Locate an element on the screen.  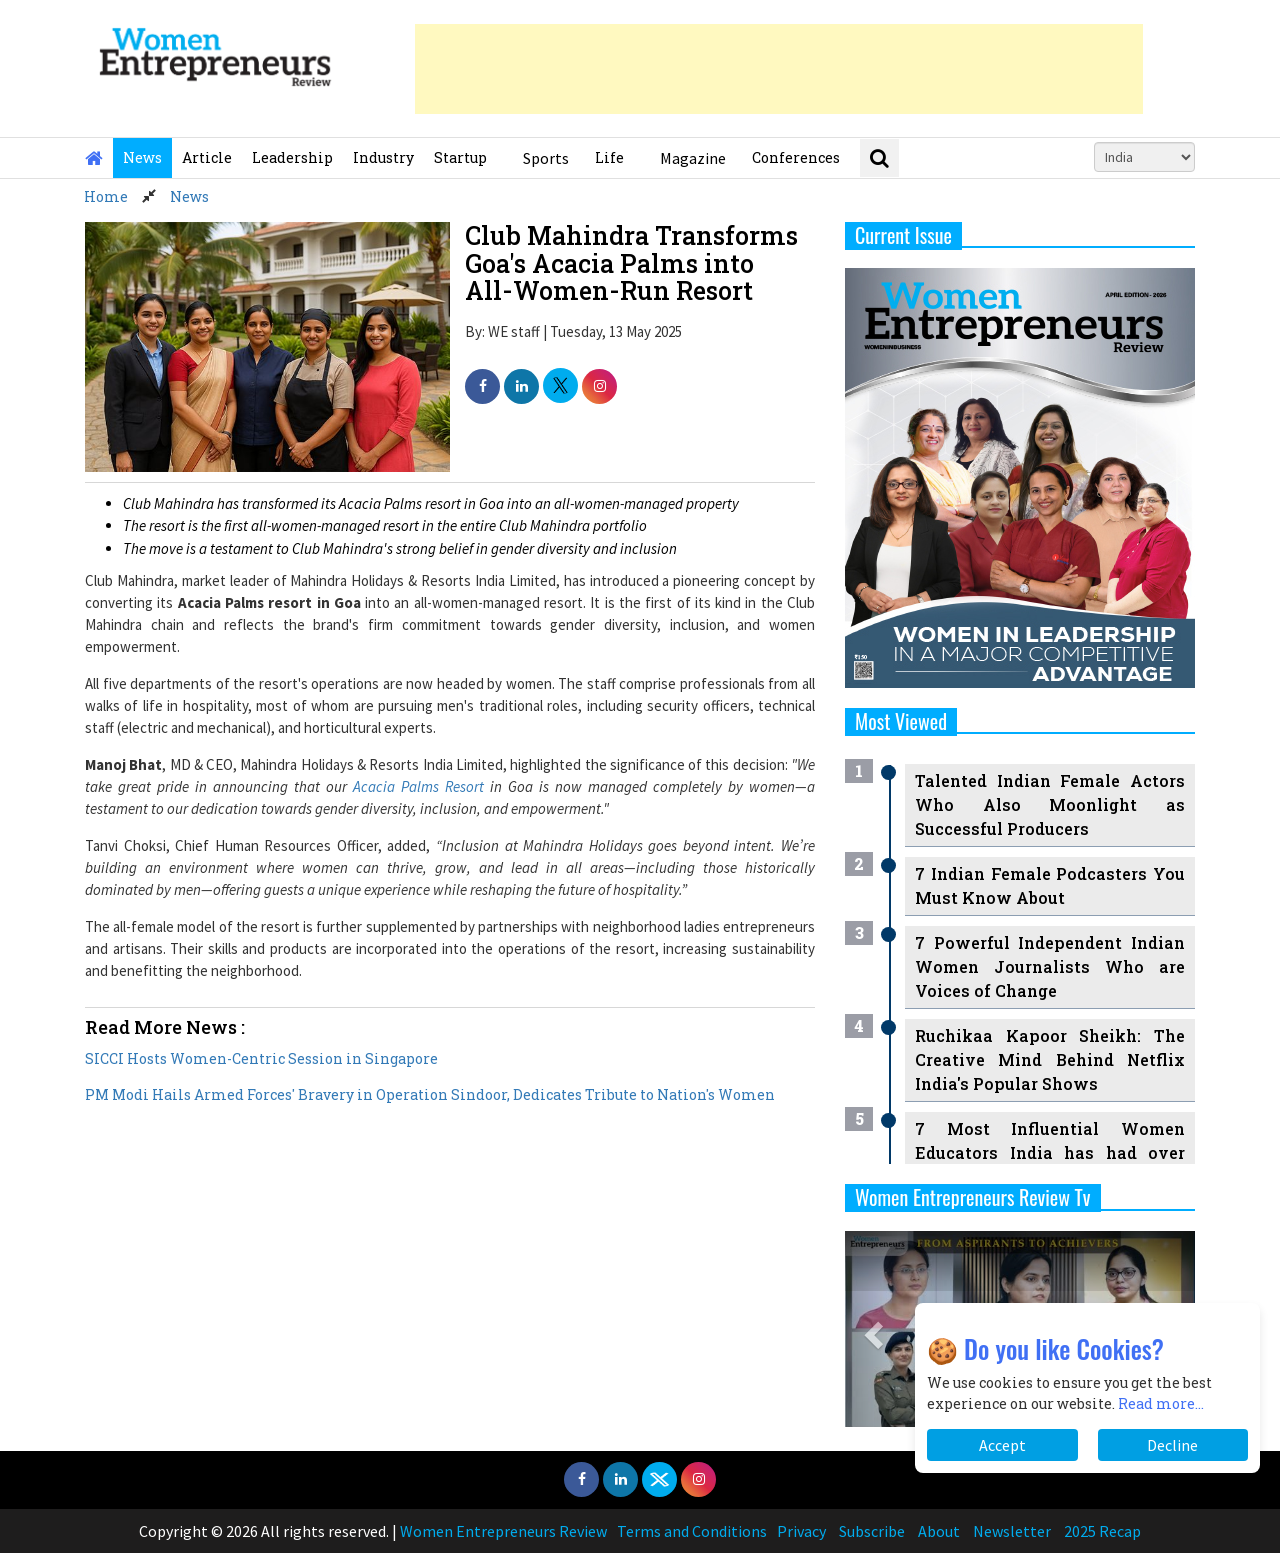
Newsletter is located at coordinates (1012, 1531).